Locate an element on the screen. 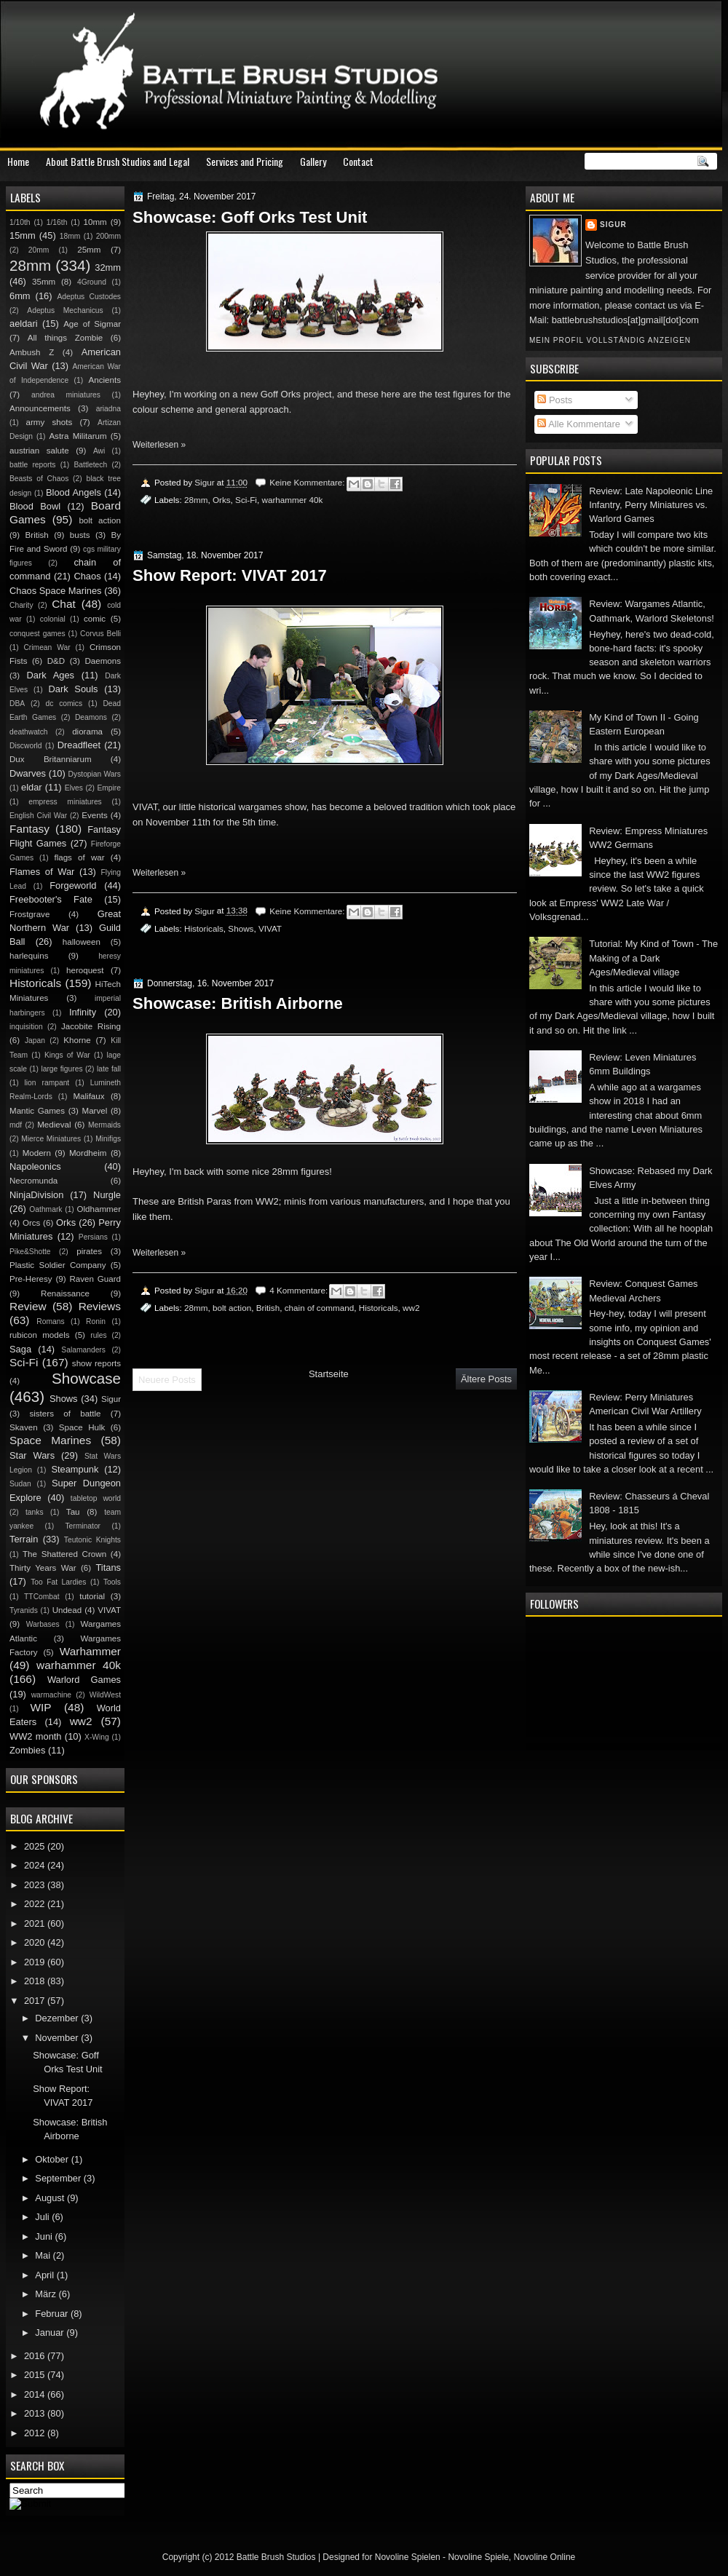 The width and height of the screenshot is (728, 2576). Terminator is located at coordinates (82, 1526).